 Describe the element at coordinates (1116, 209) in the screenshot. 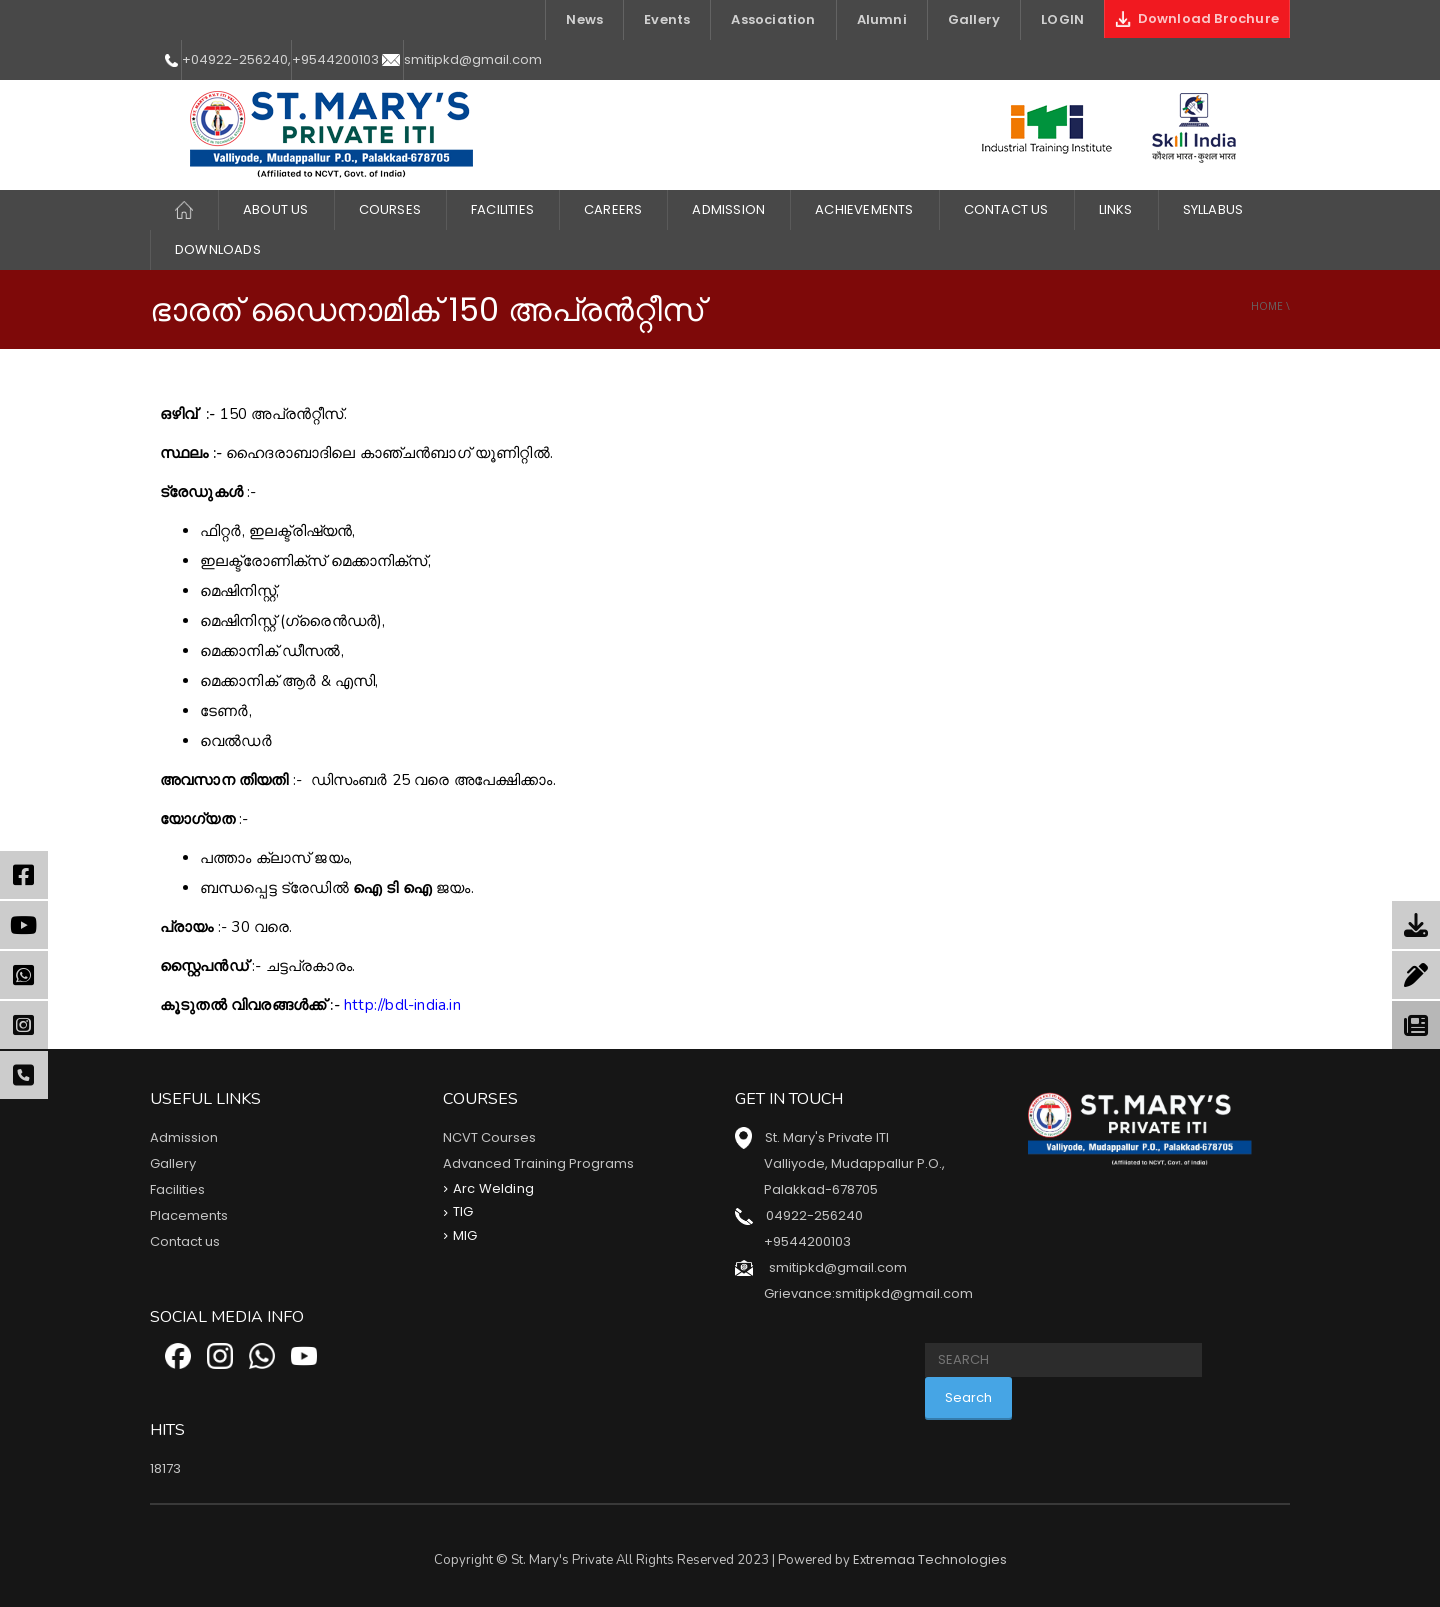

I see `LINKS` at that location.